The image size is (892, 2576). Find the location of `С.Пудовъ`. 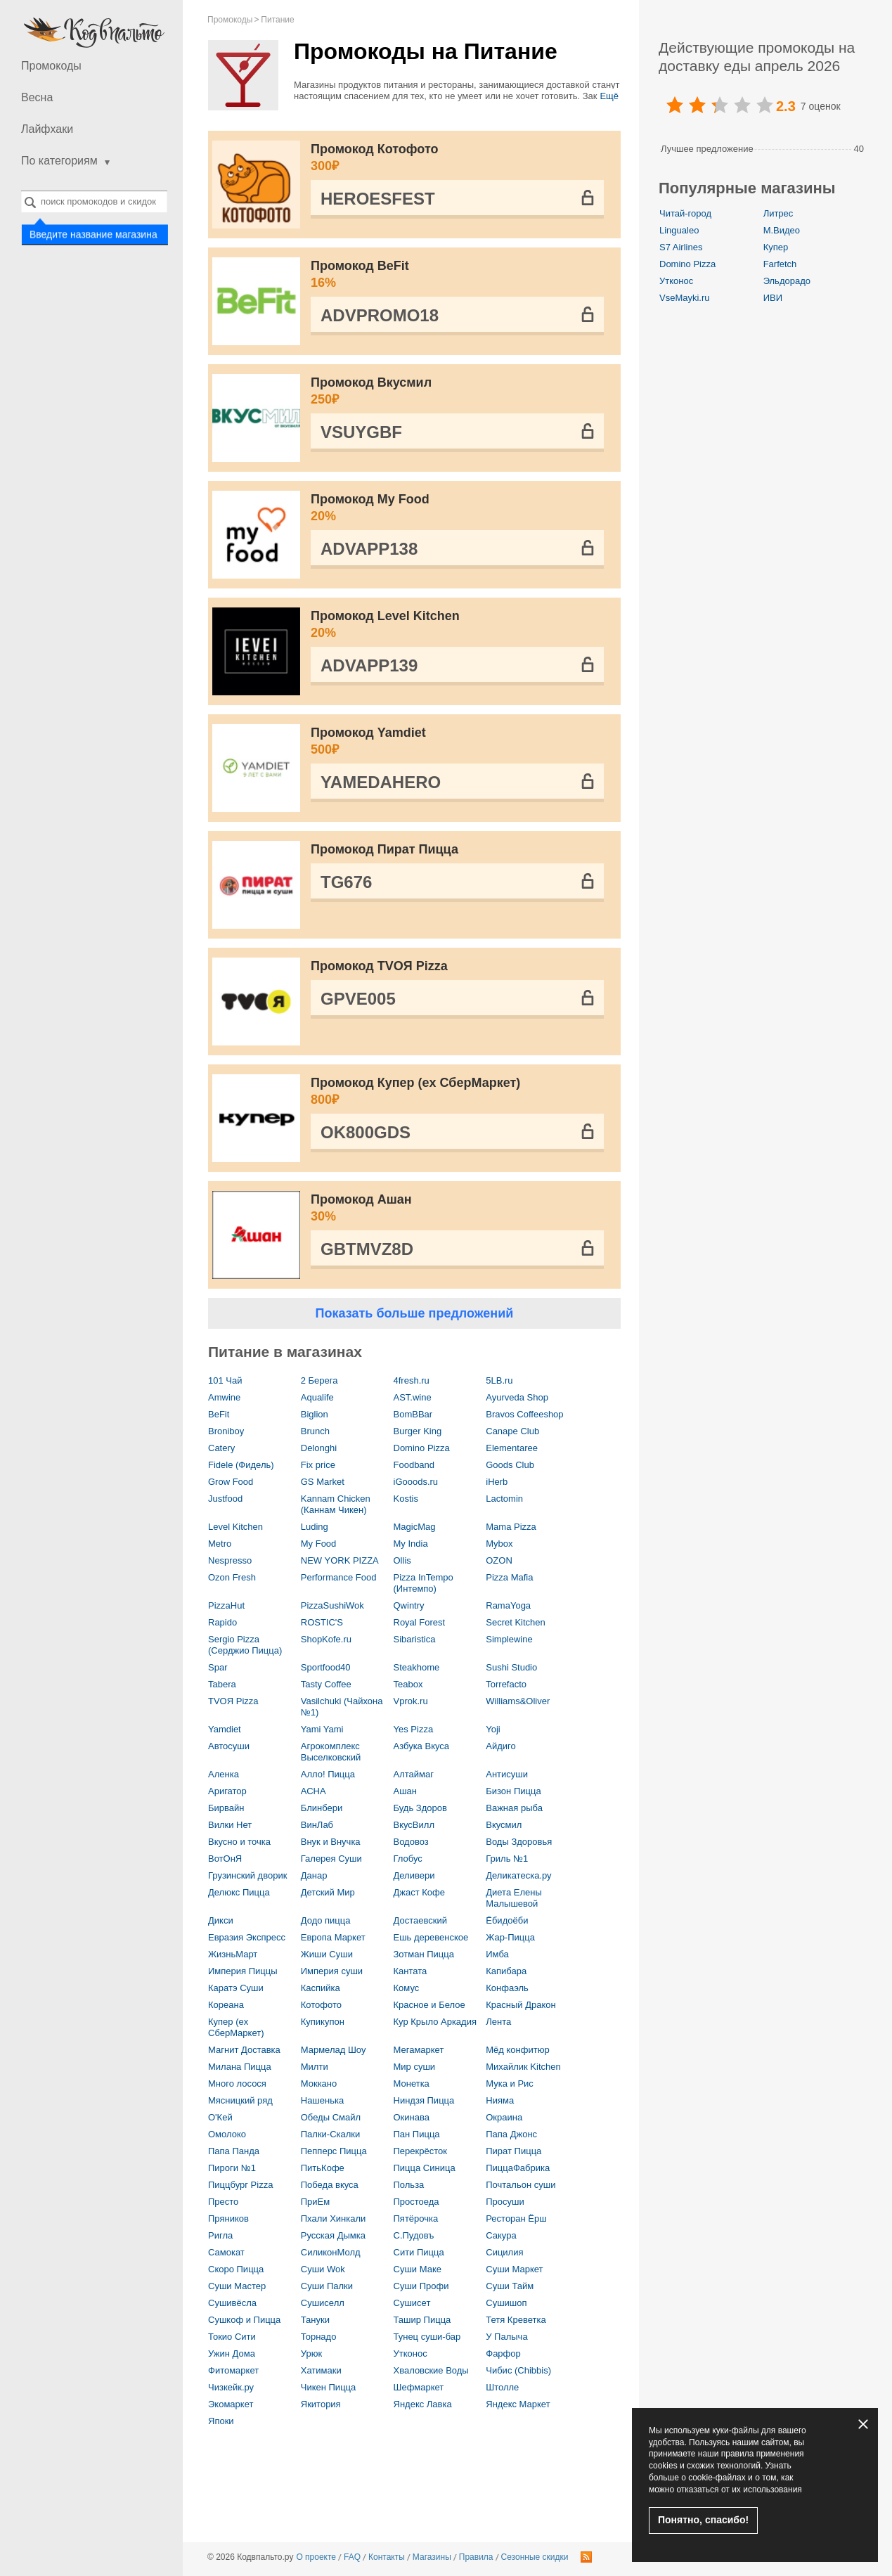

С.Пудовъ is located at coordinates (414, 2235).